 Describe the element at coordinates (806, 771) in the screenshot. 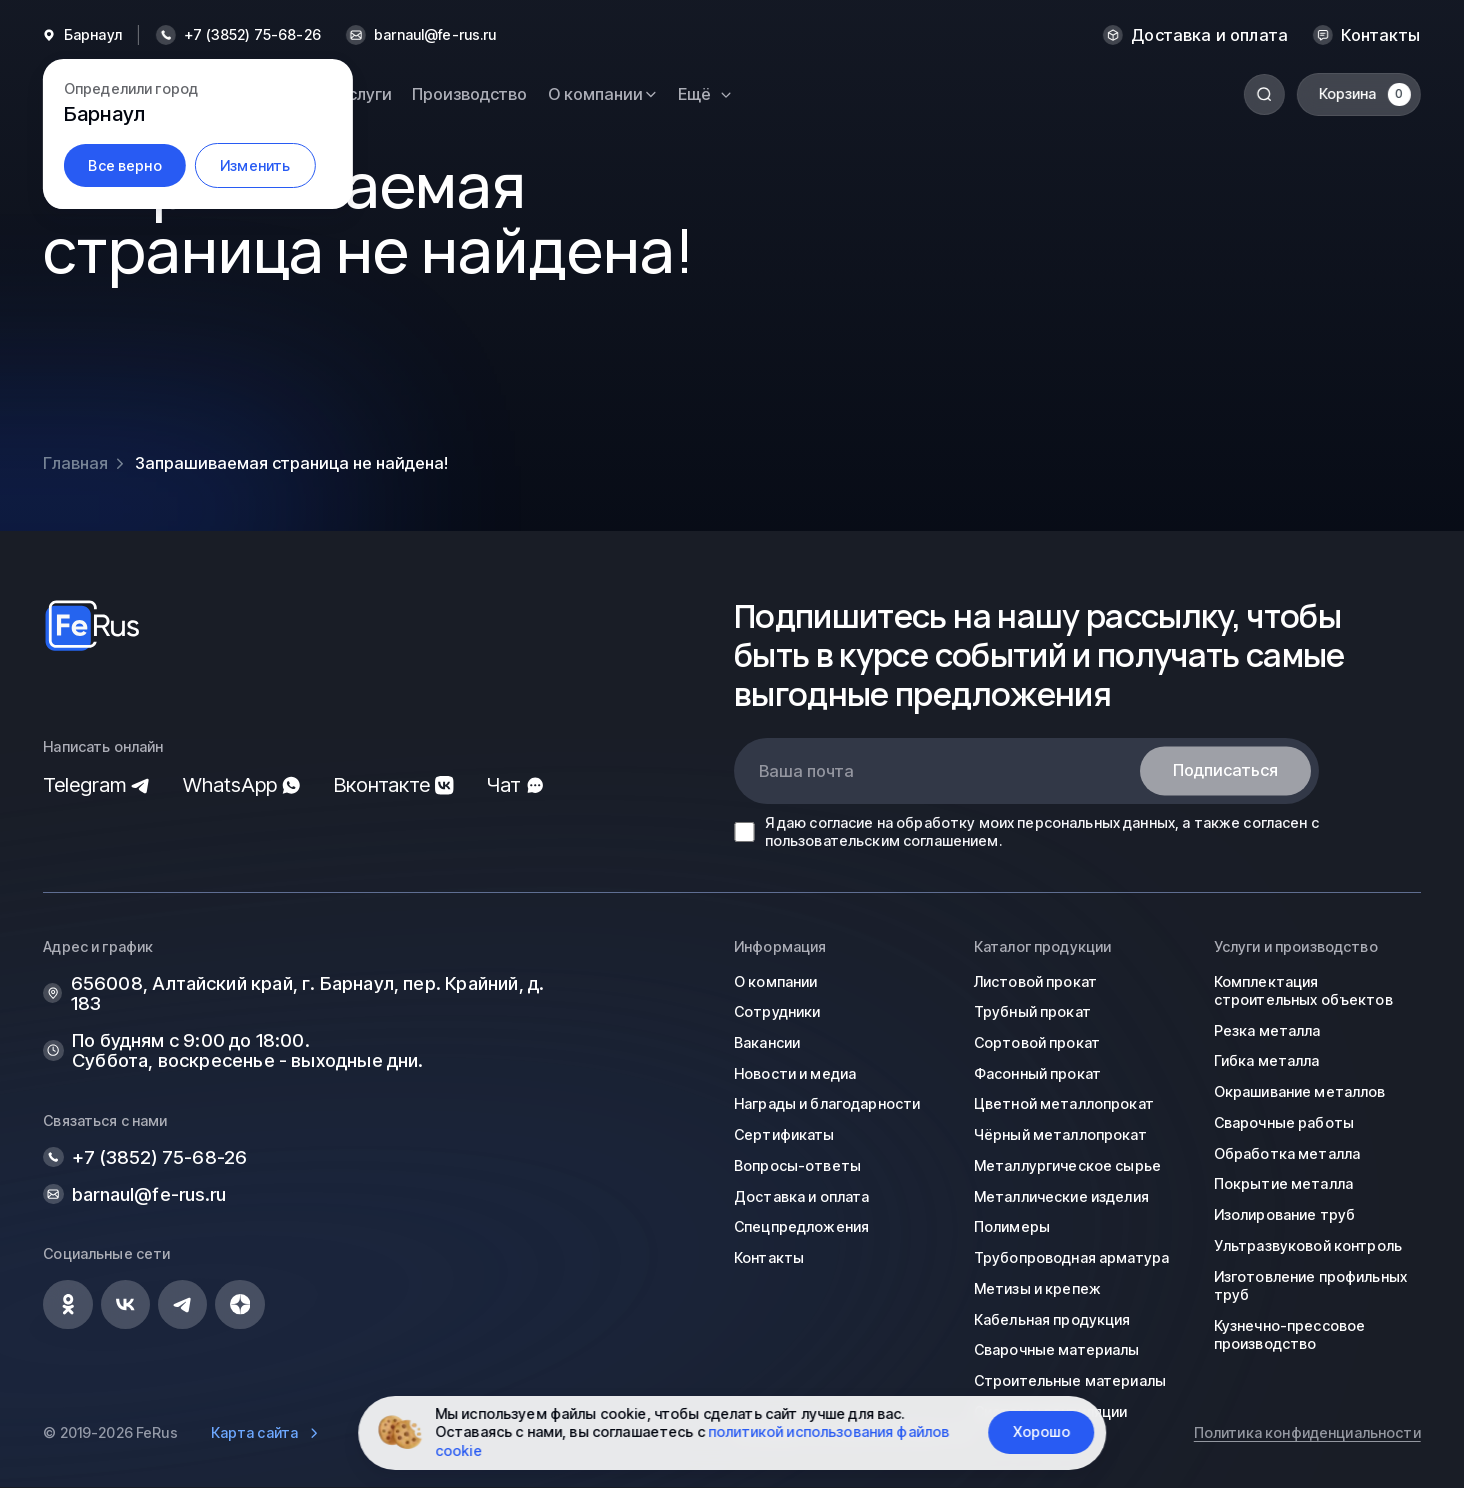

I see `Ваша почта` at that location.